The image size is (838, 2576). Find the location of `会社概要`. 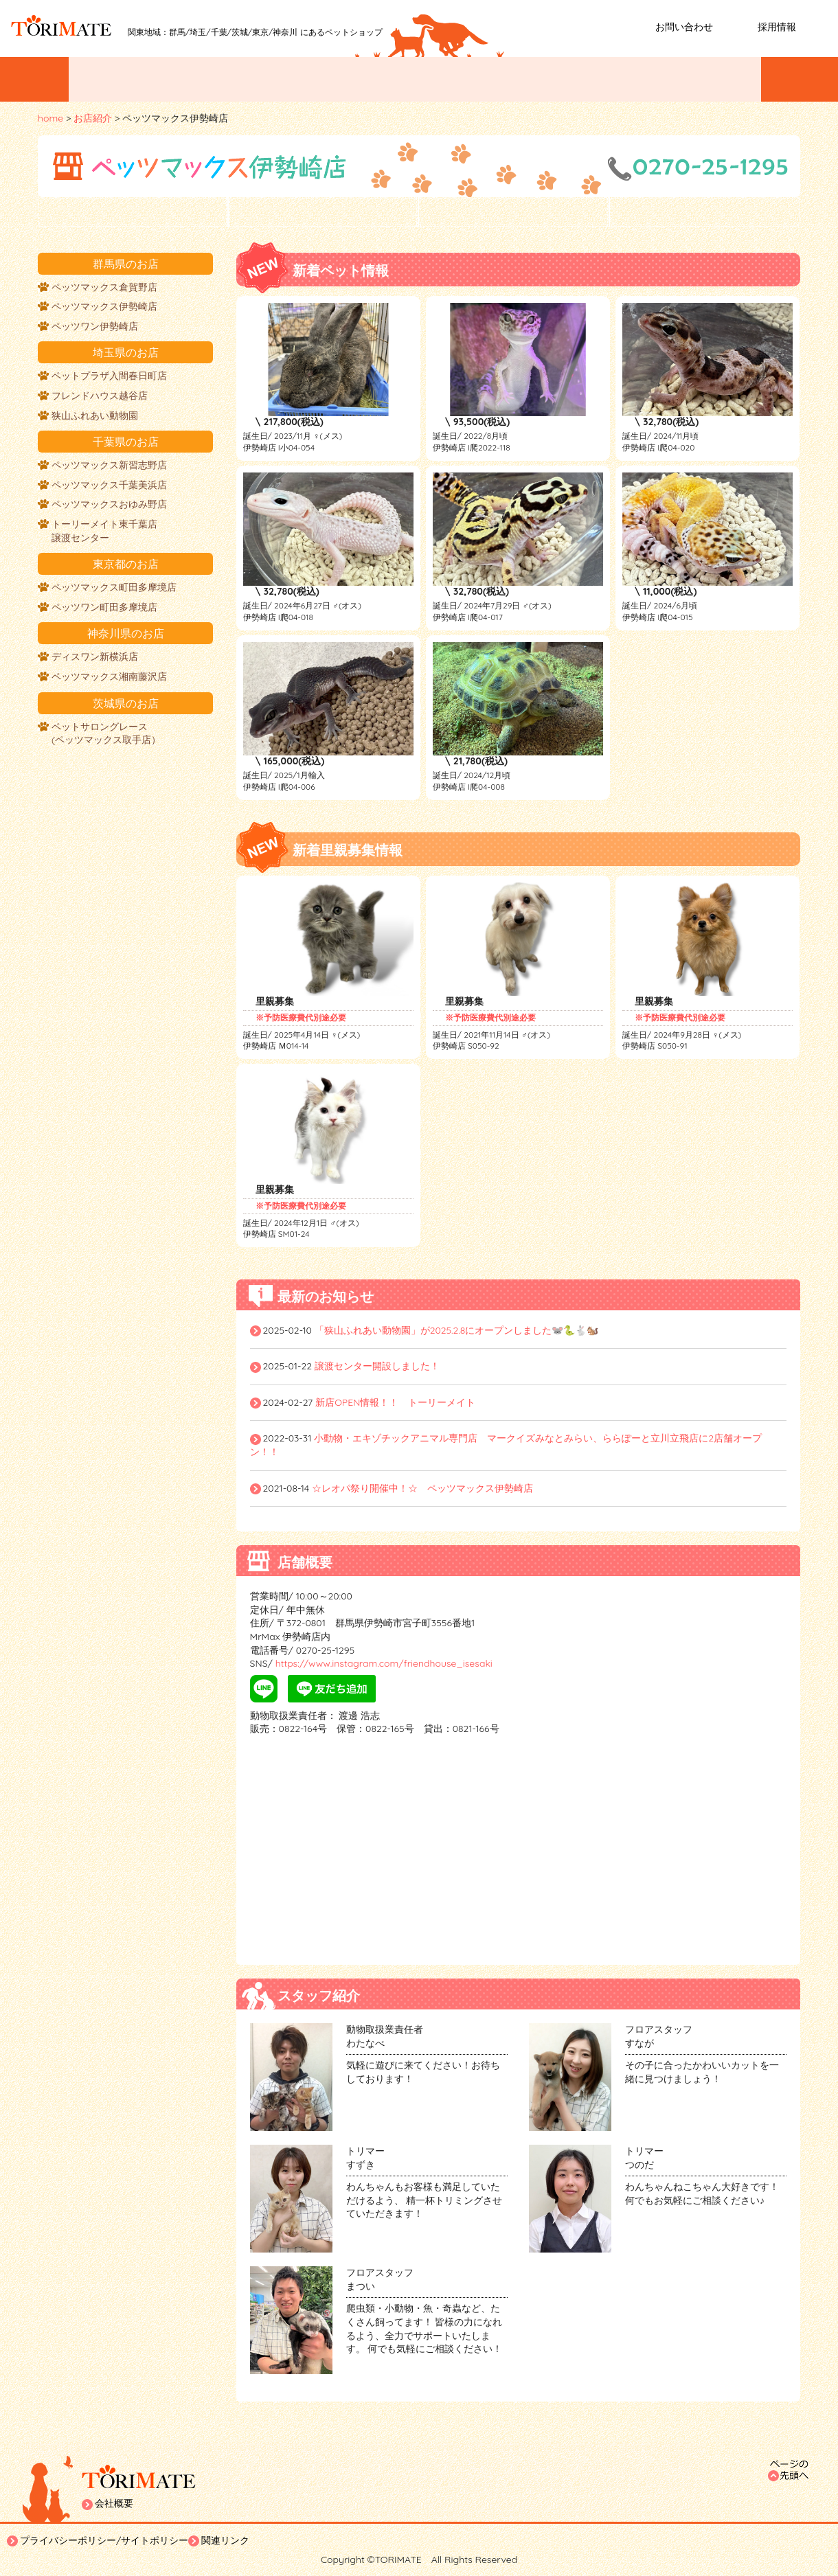

会社概要 is located at coordinates (114, 2503).